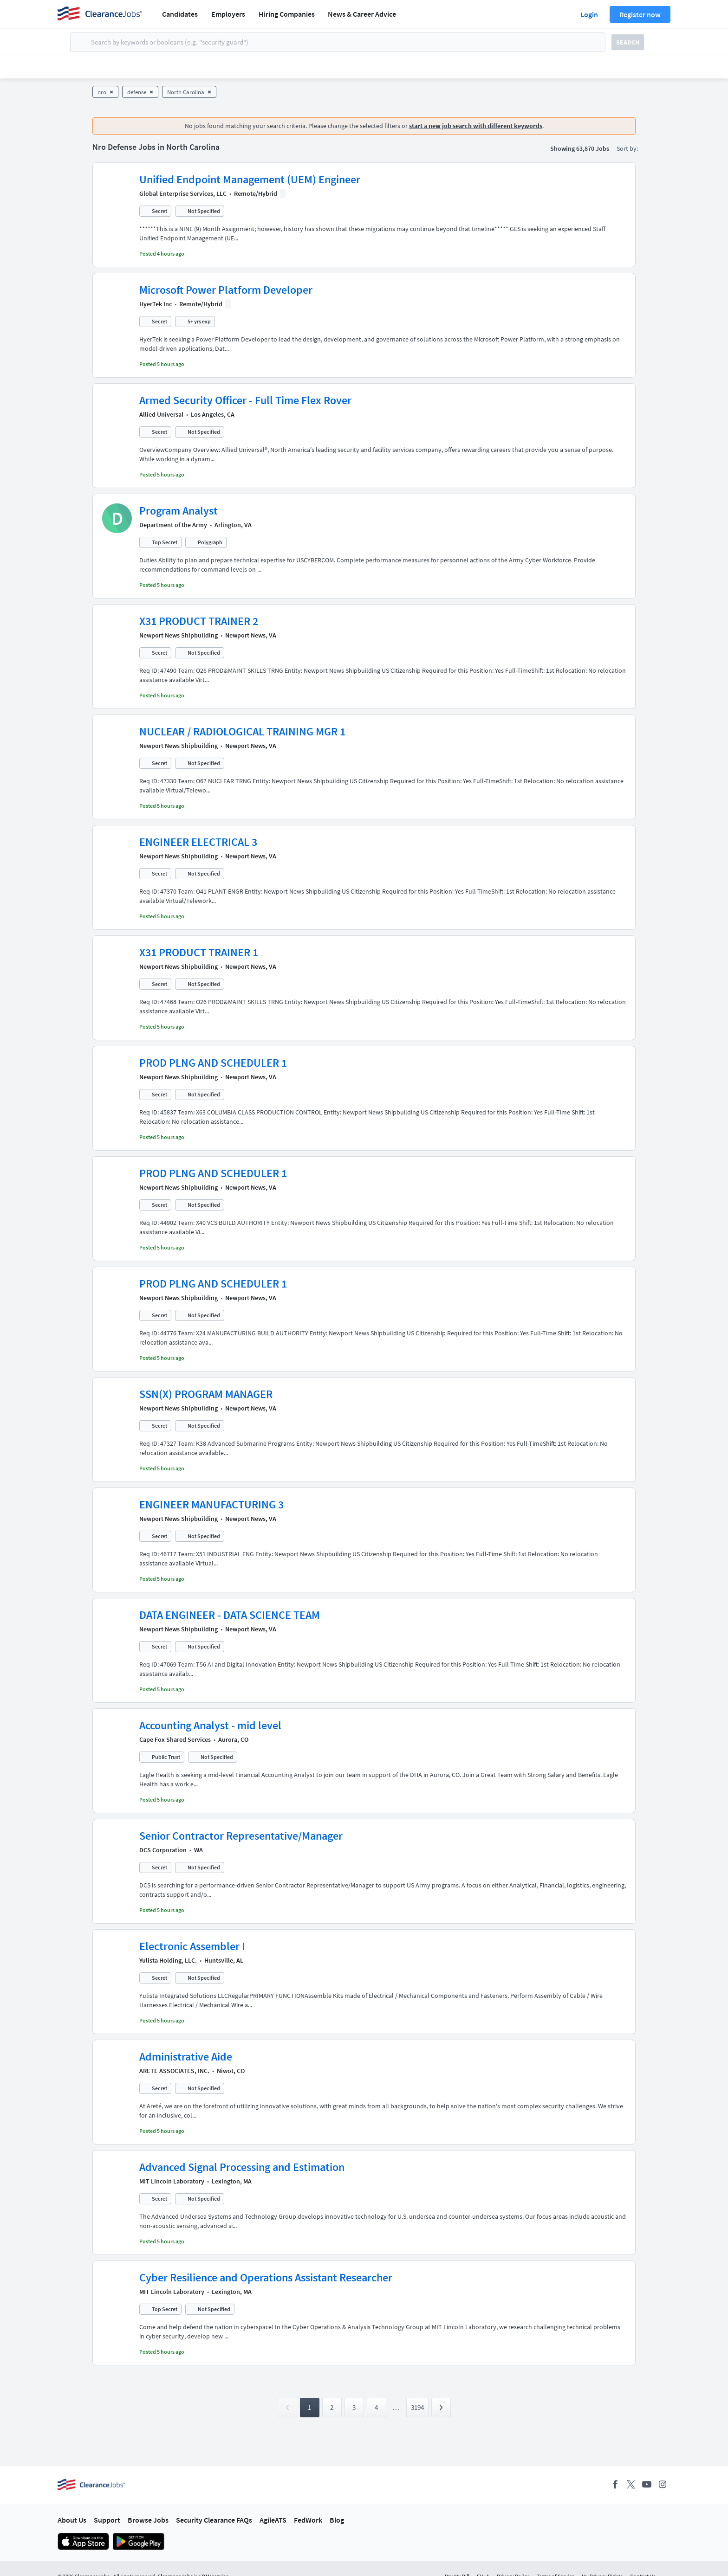 Image resolution: width=728 pixels, height=2576 pixels. Describe the element at coordinates (417, 2407) in the screenshot. I see `3194` at that location.